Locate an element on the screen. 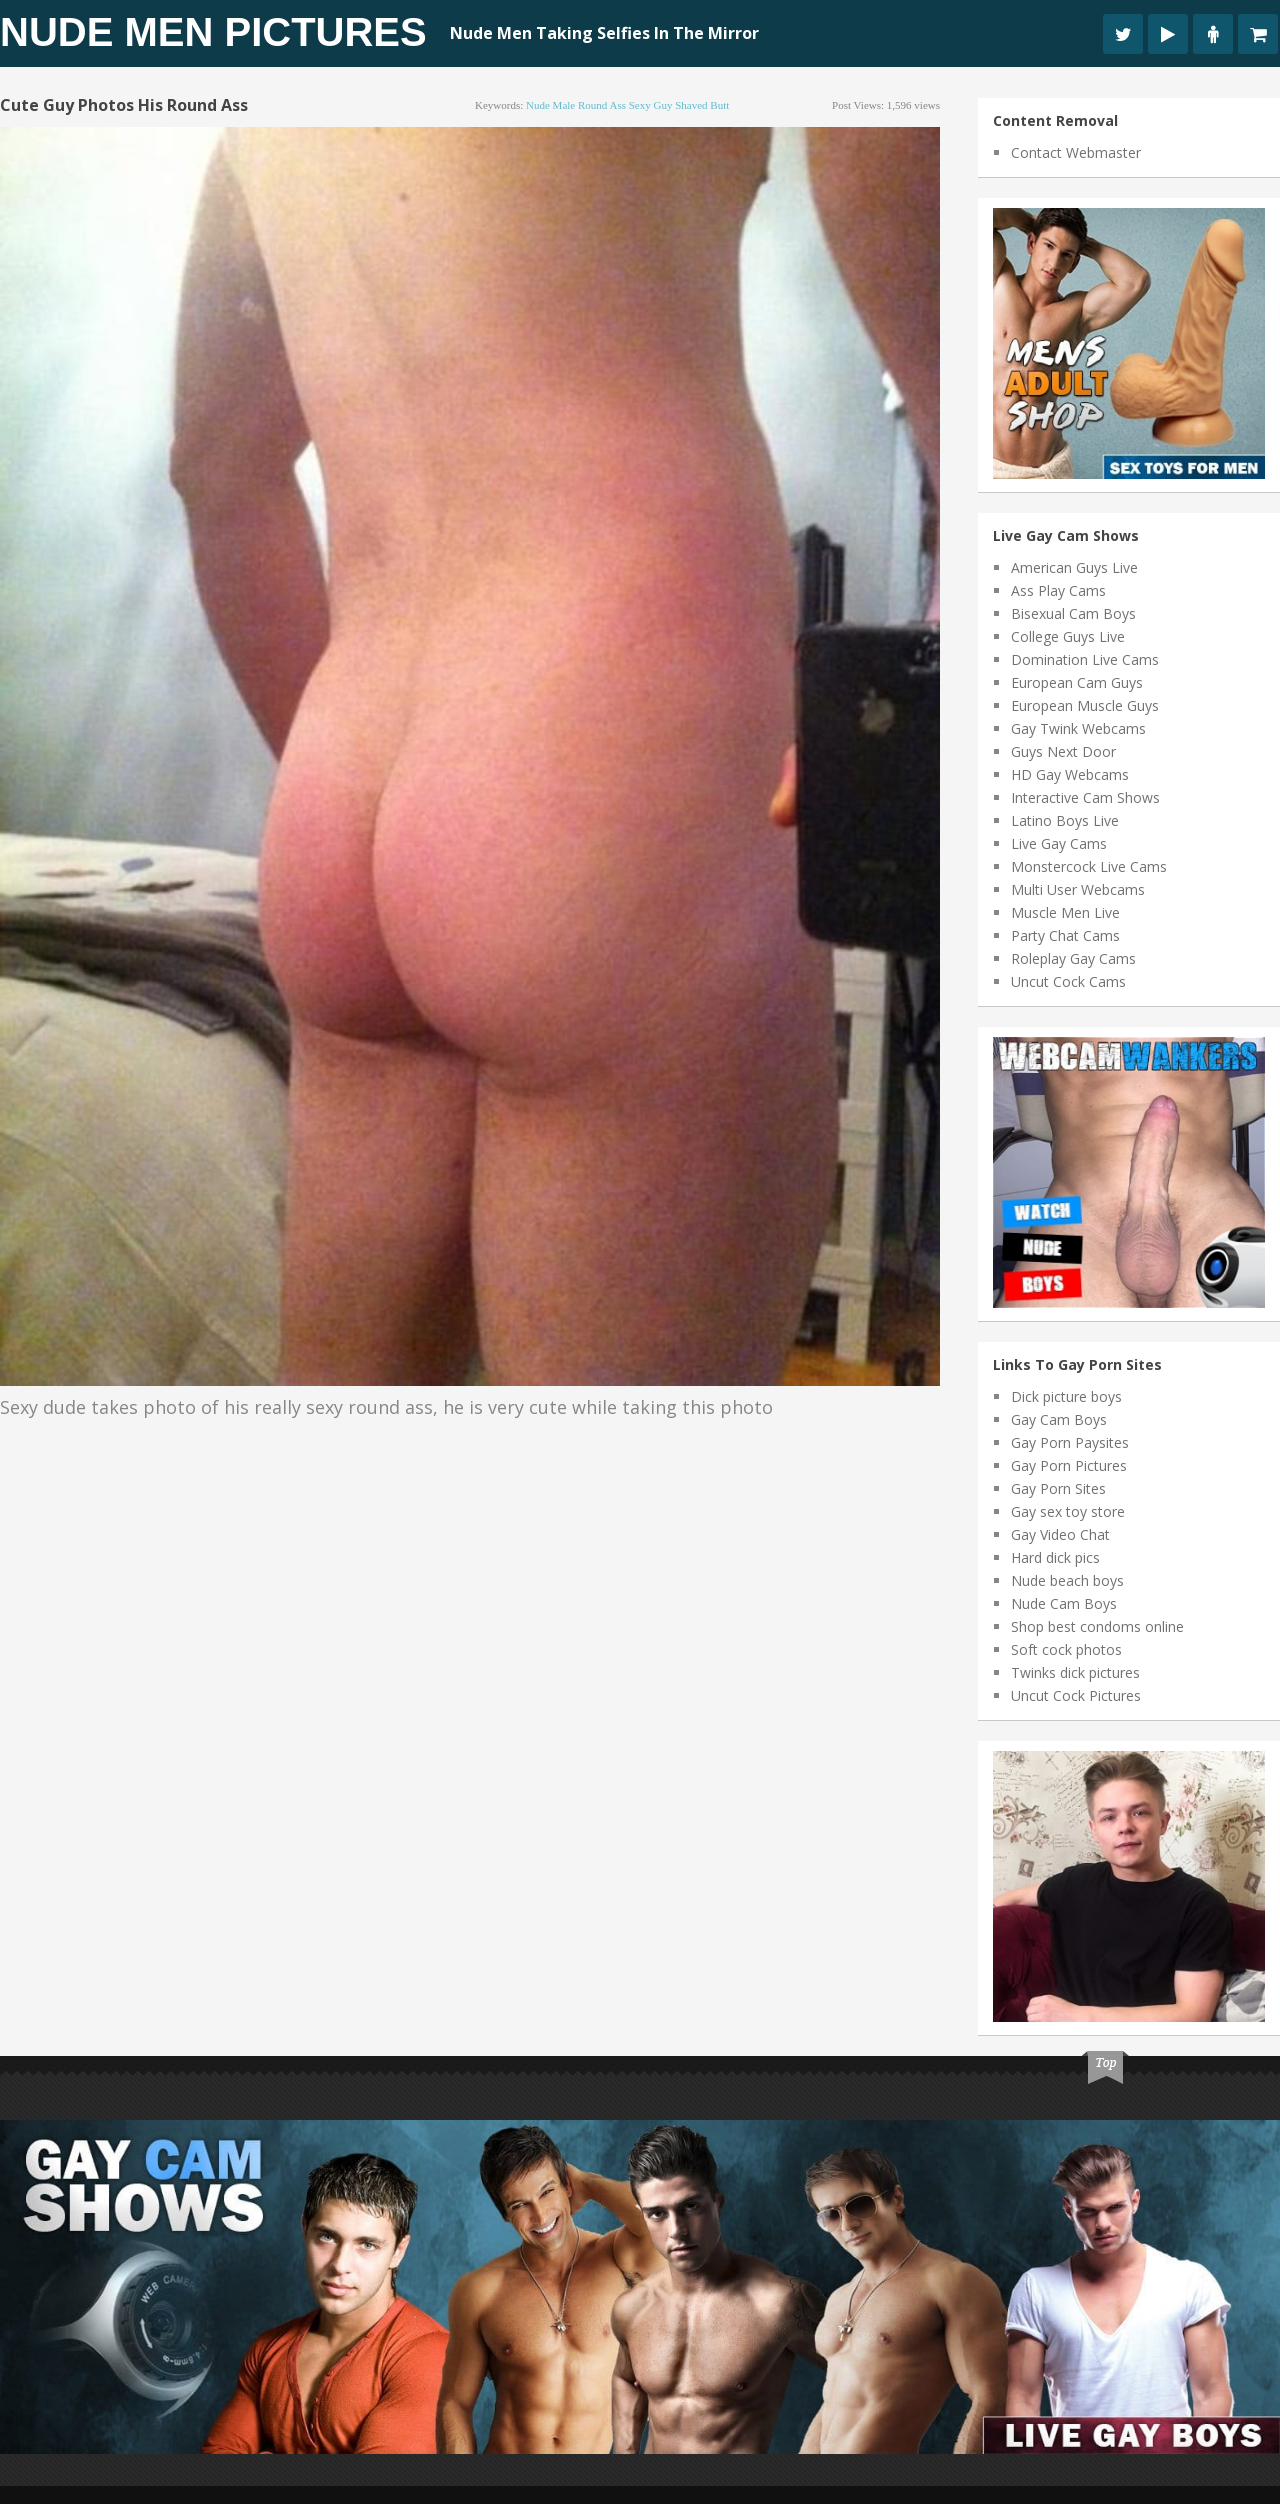 This screenshot has width=1280, height=2504. Nude Men Pictures is located at coordinates (213, 32).